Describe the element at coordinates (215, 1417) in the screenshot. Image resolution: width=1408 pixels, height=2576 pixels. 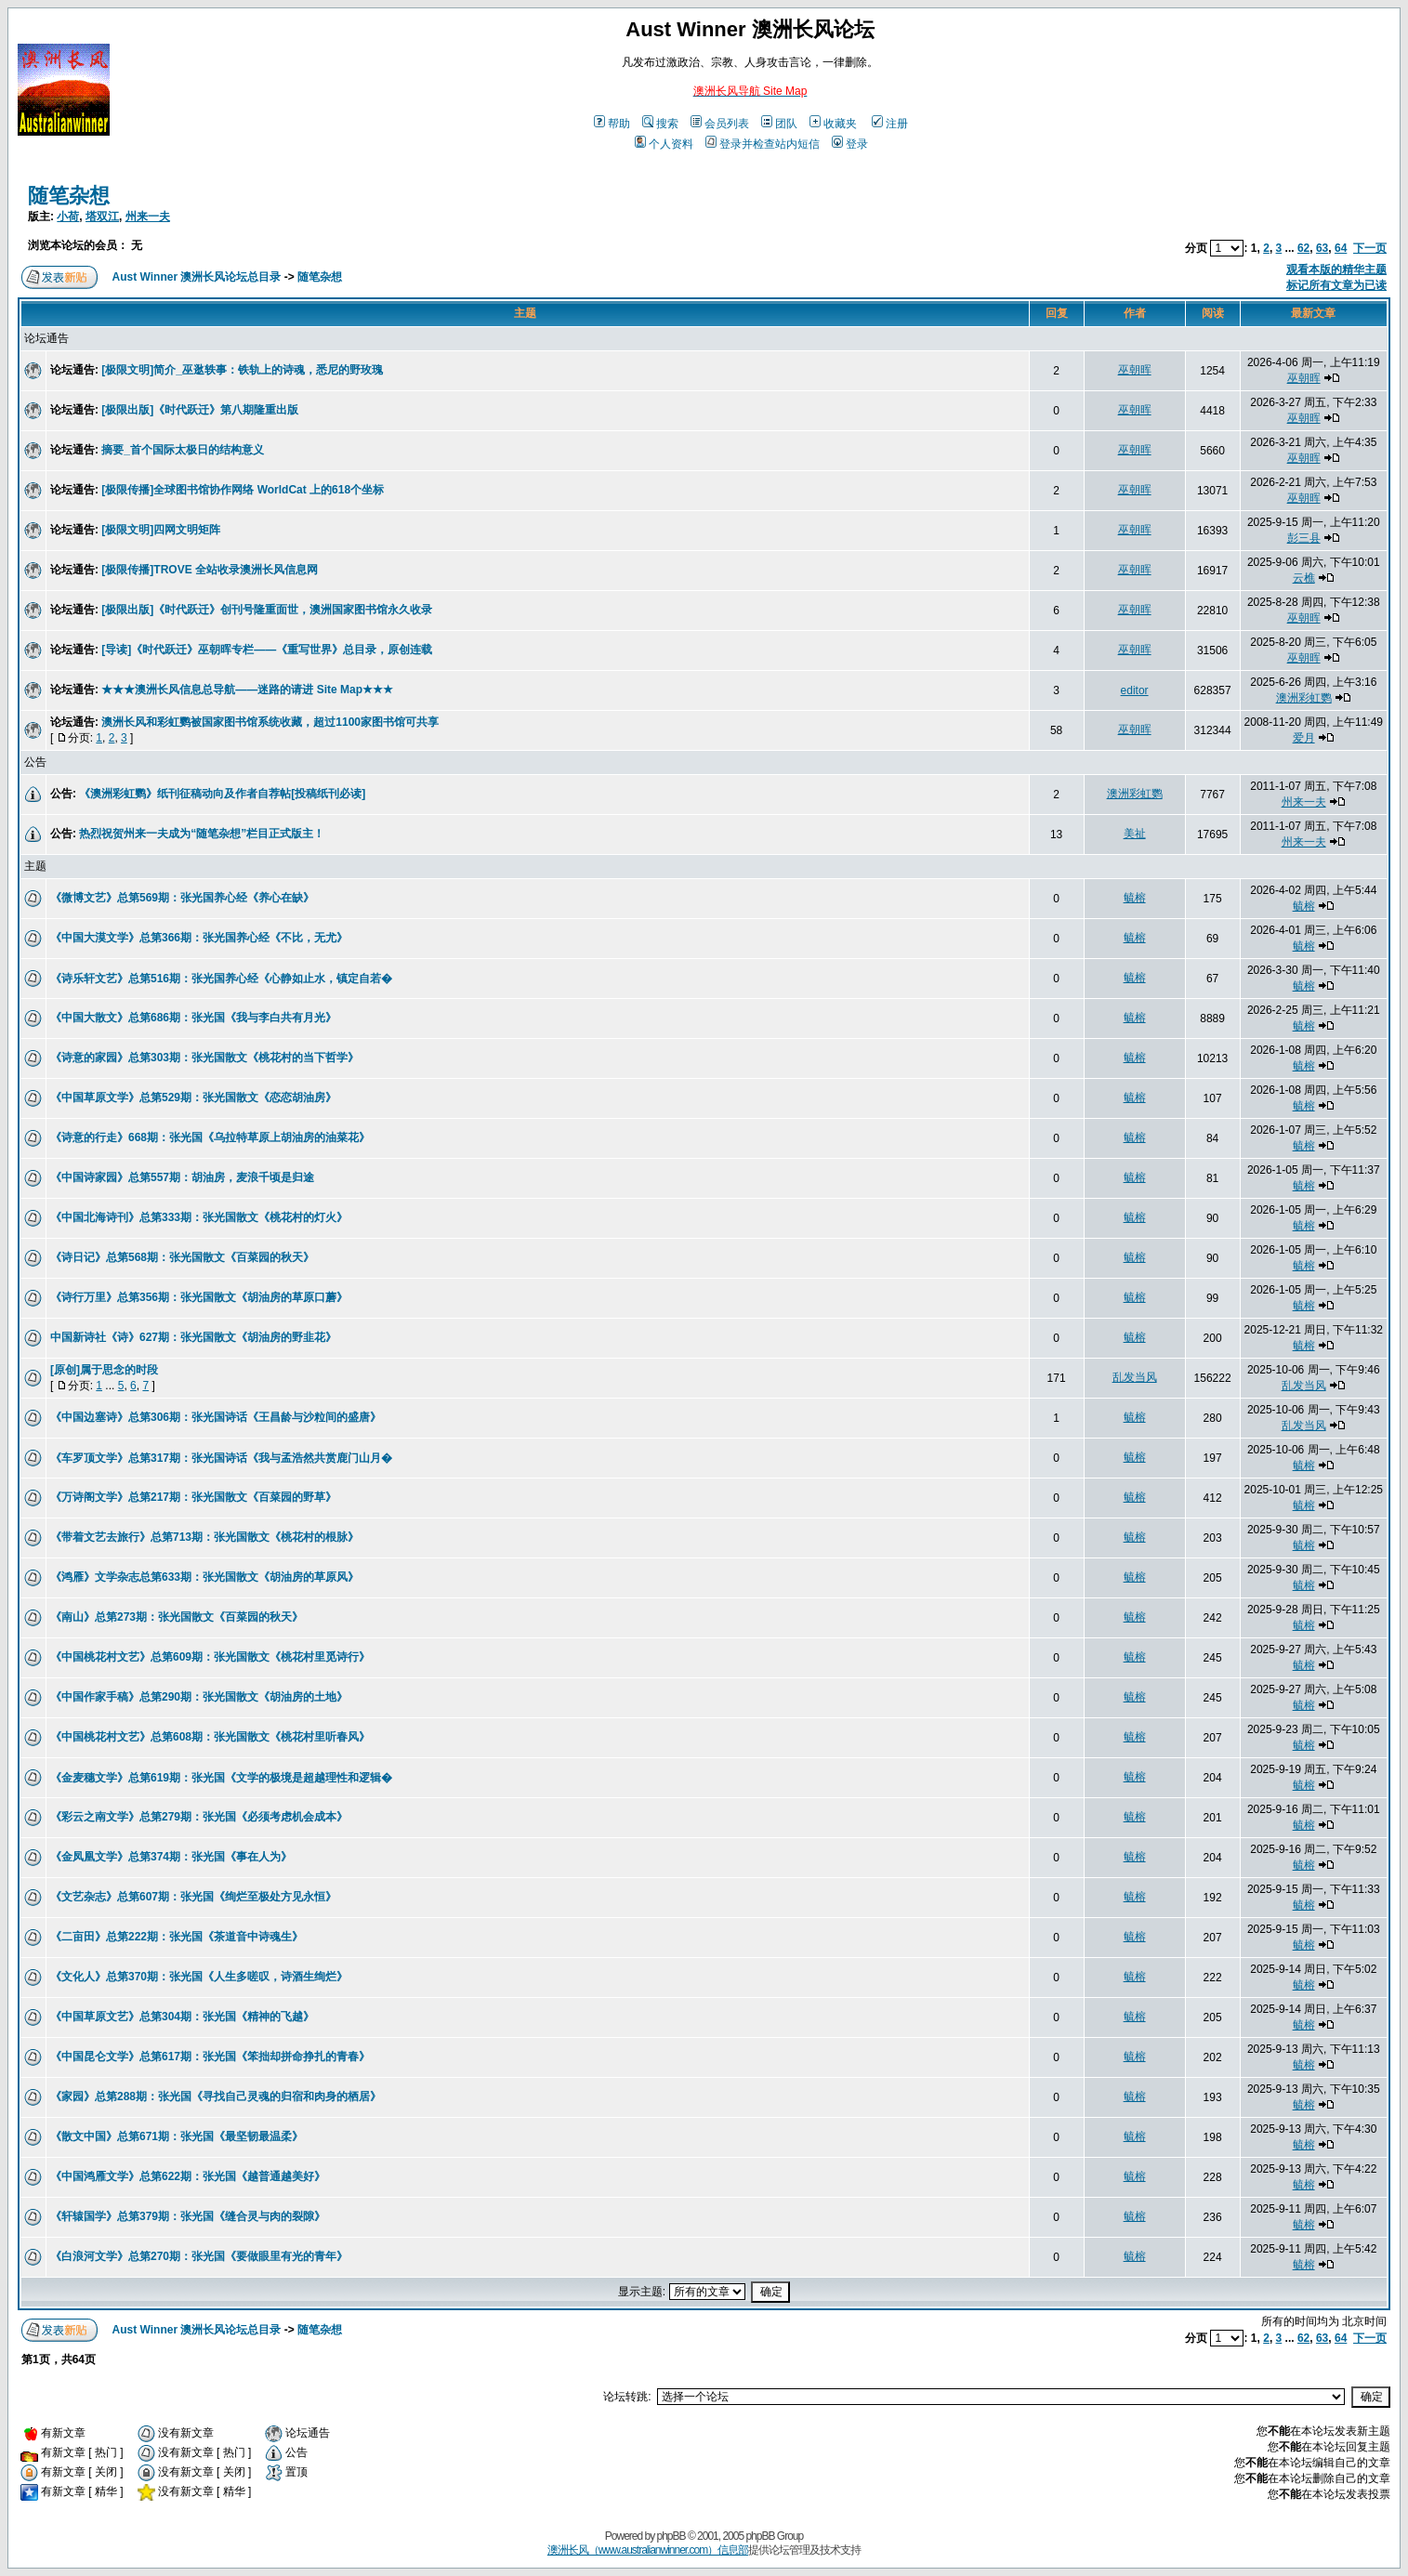
I see `《中国边塞诗》总第306期：张光国诗话《王昌龄与沙粒间的盛唐》` at that location.